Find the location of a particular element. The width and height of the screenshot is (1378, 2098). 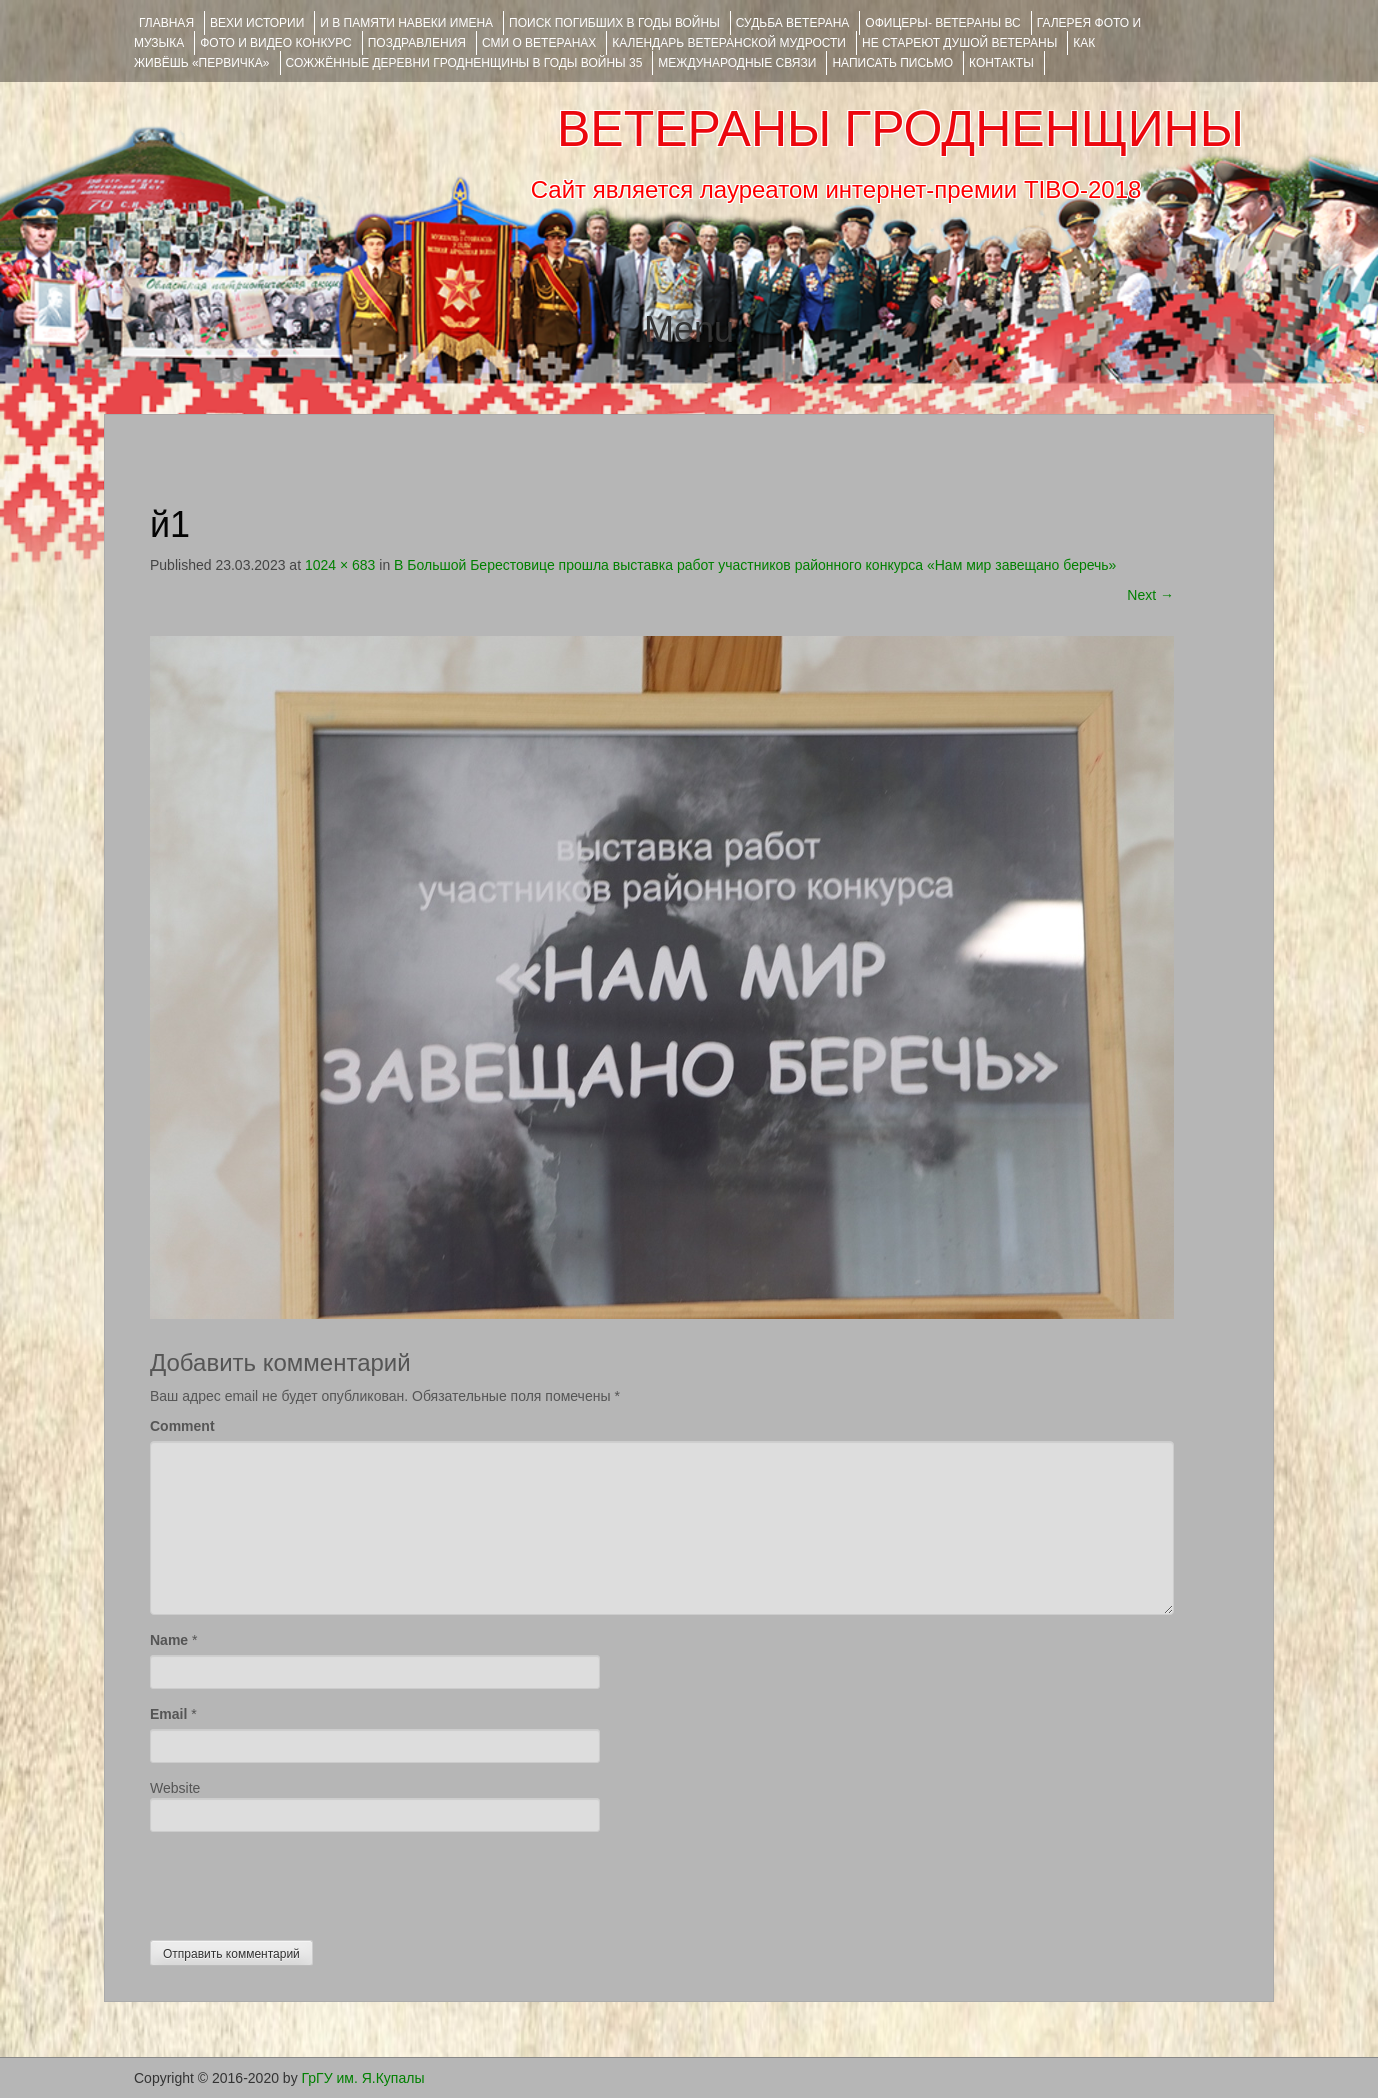

Next is located at coordinates (1150, 595).